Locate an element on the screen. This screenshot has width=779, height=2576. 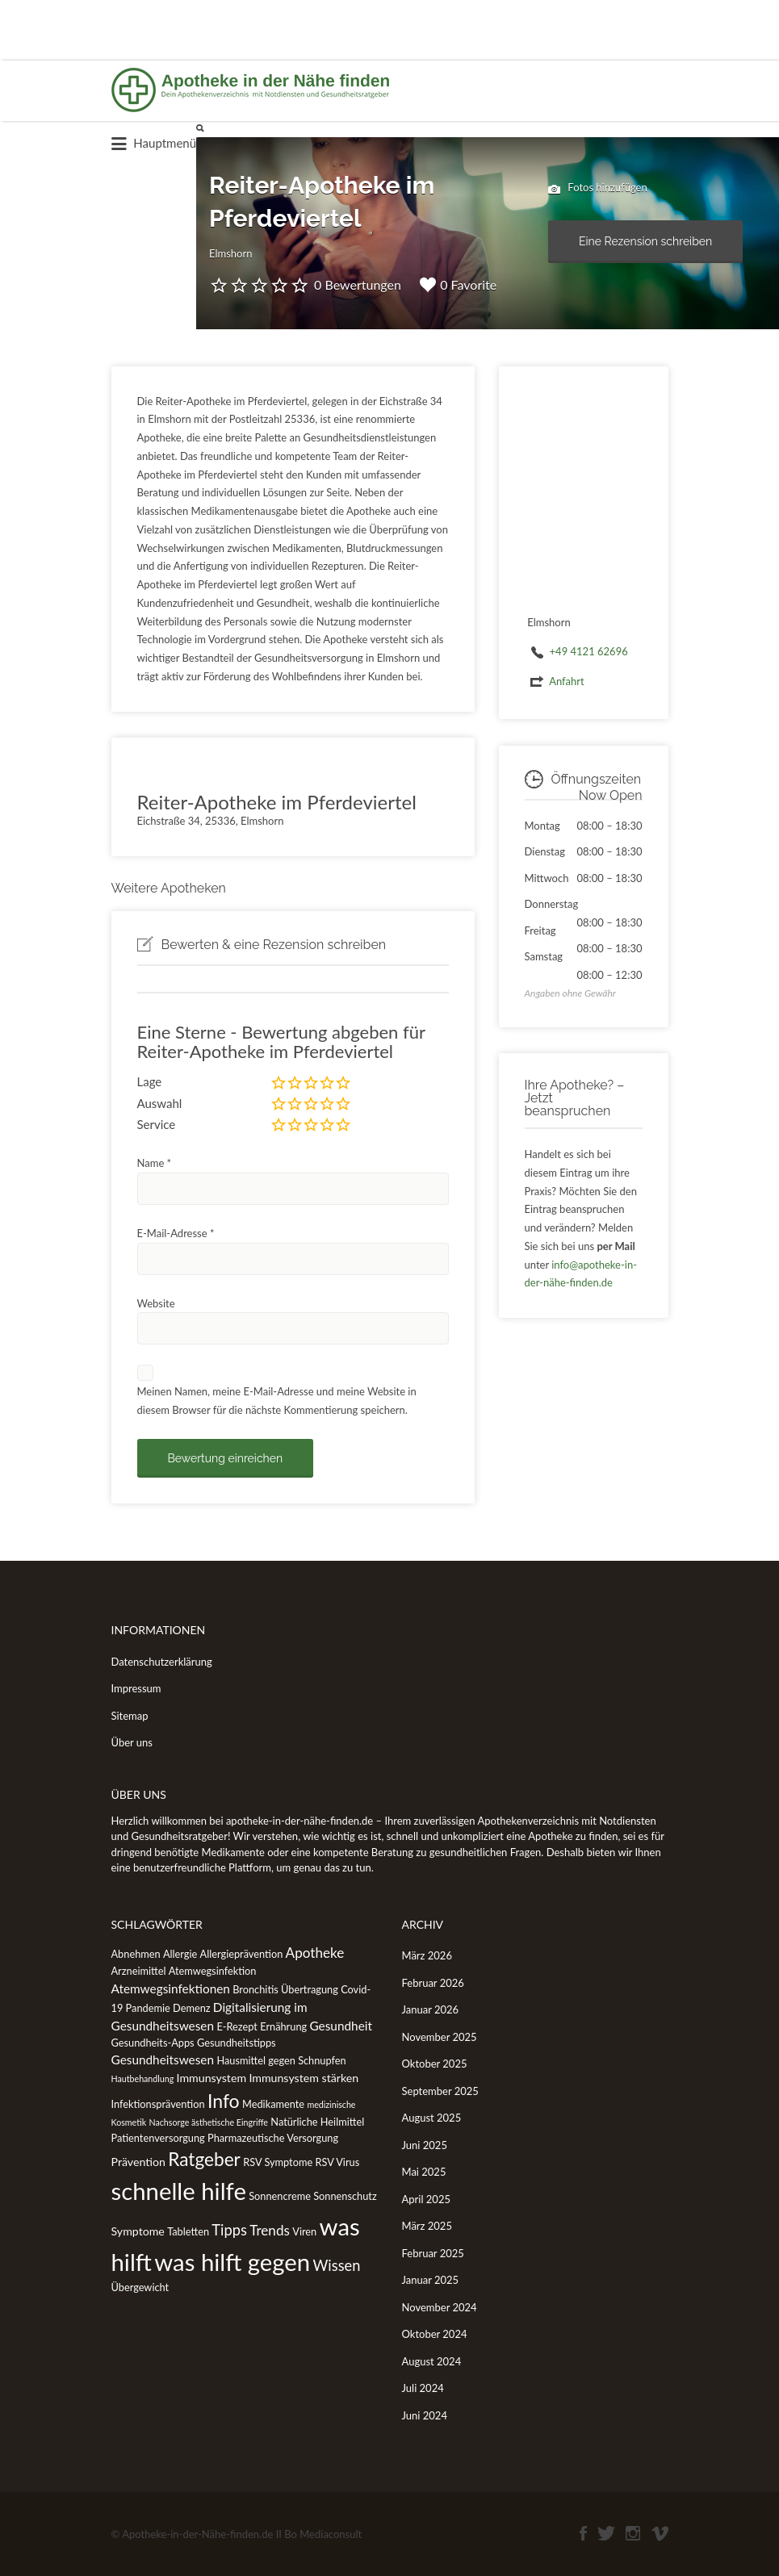
Übergewicht [Übergewicht (2 Einträge)] is located at coordinates (140, 2287).